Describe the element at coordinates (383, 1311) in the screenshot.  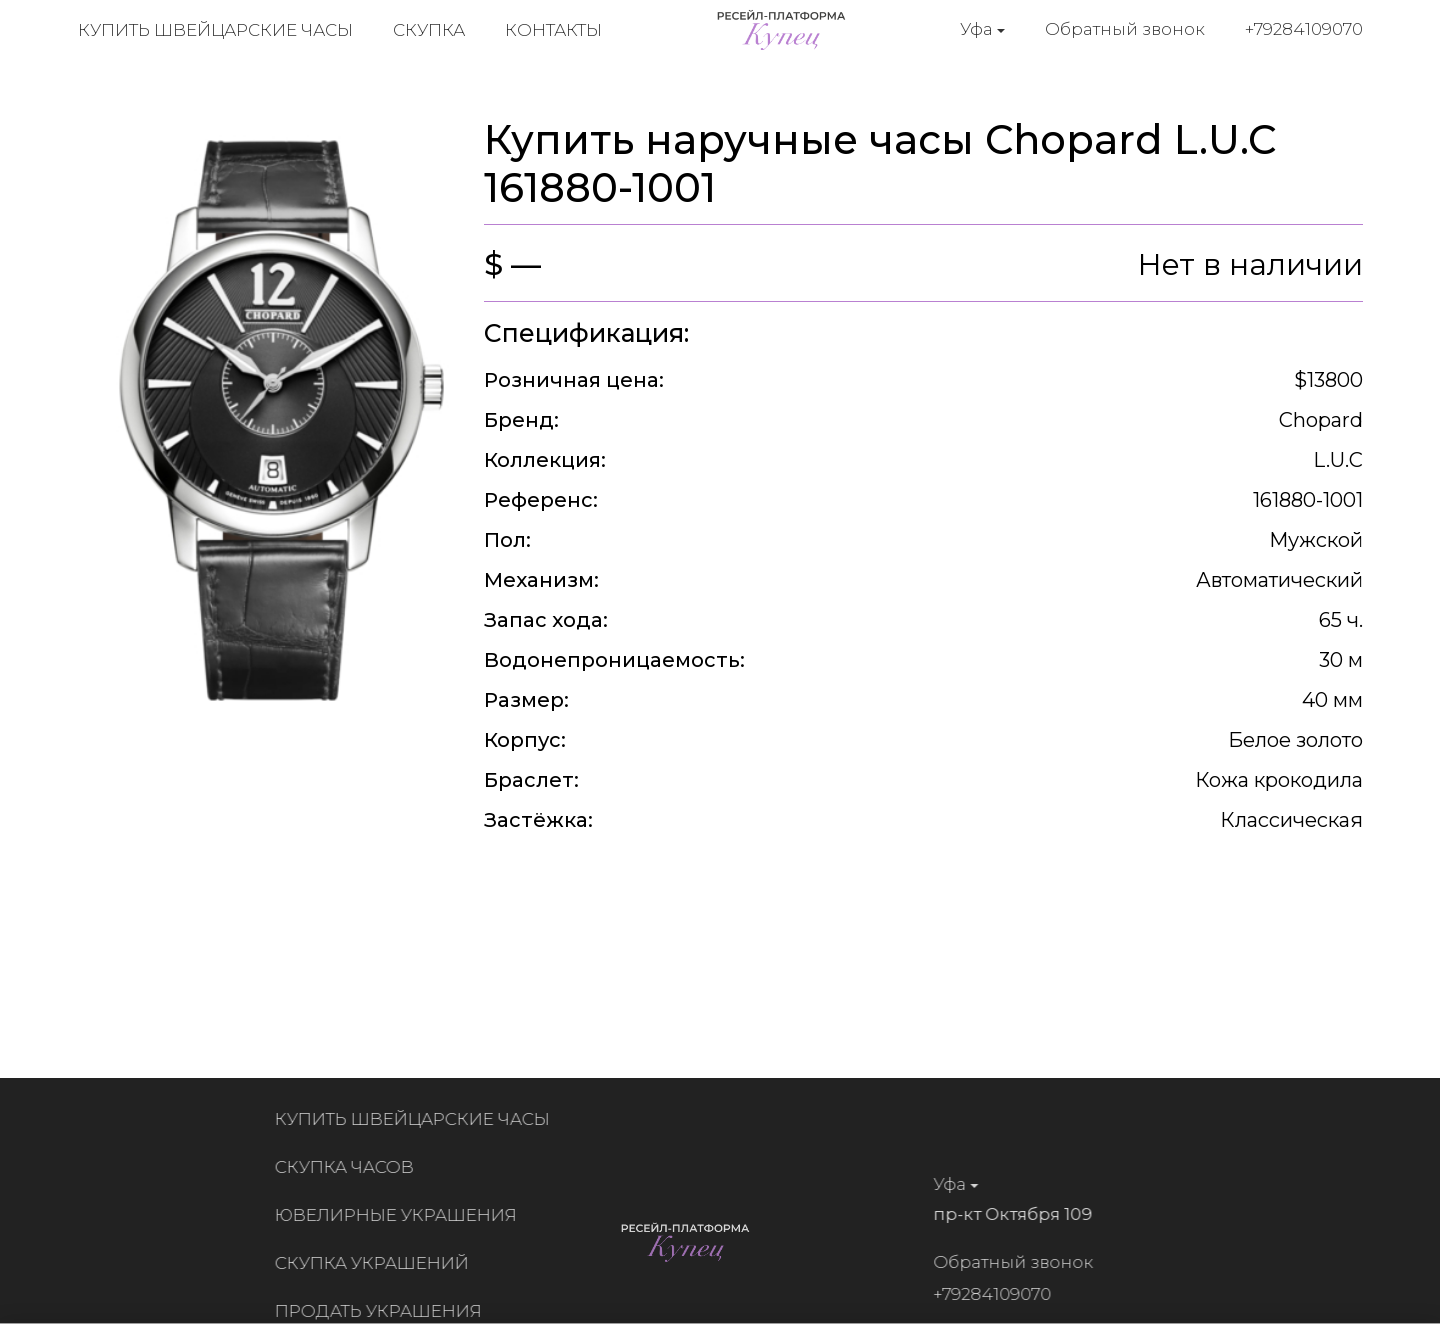
I see `Продать украшения` at that location.